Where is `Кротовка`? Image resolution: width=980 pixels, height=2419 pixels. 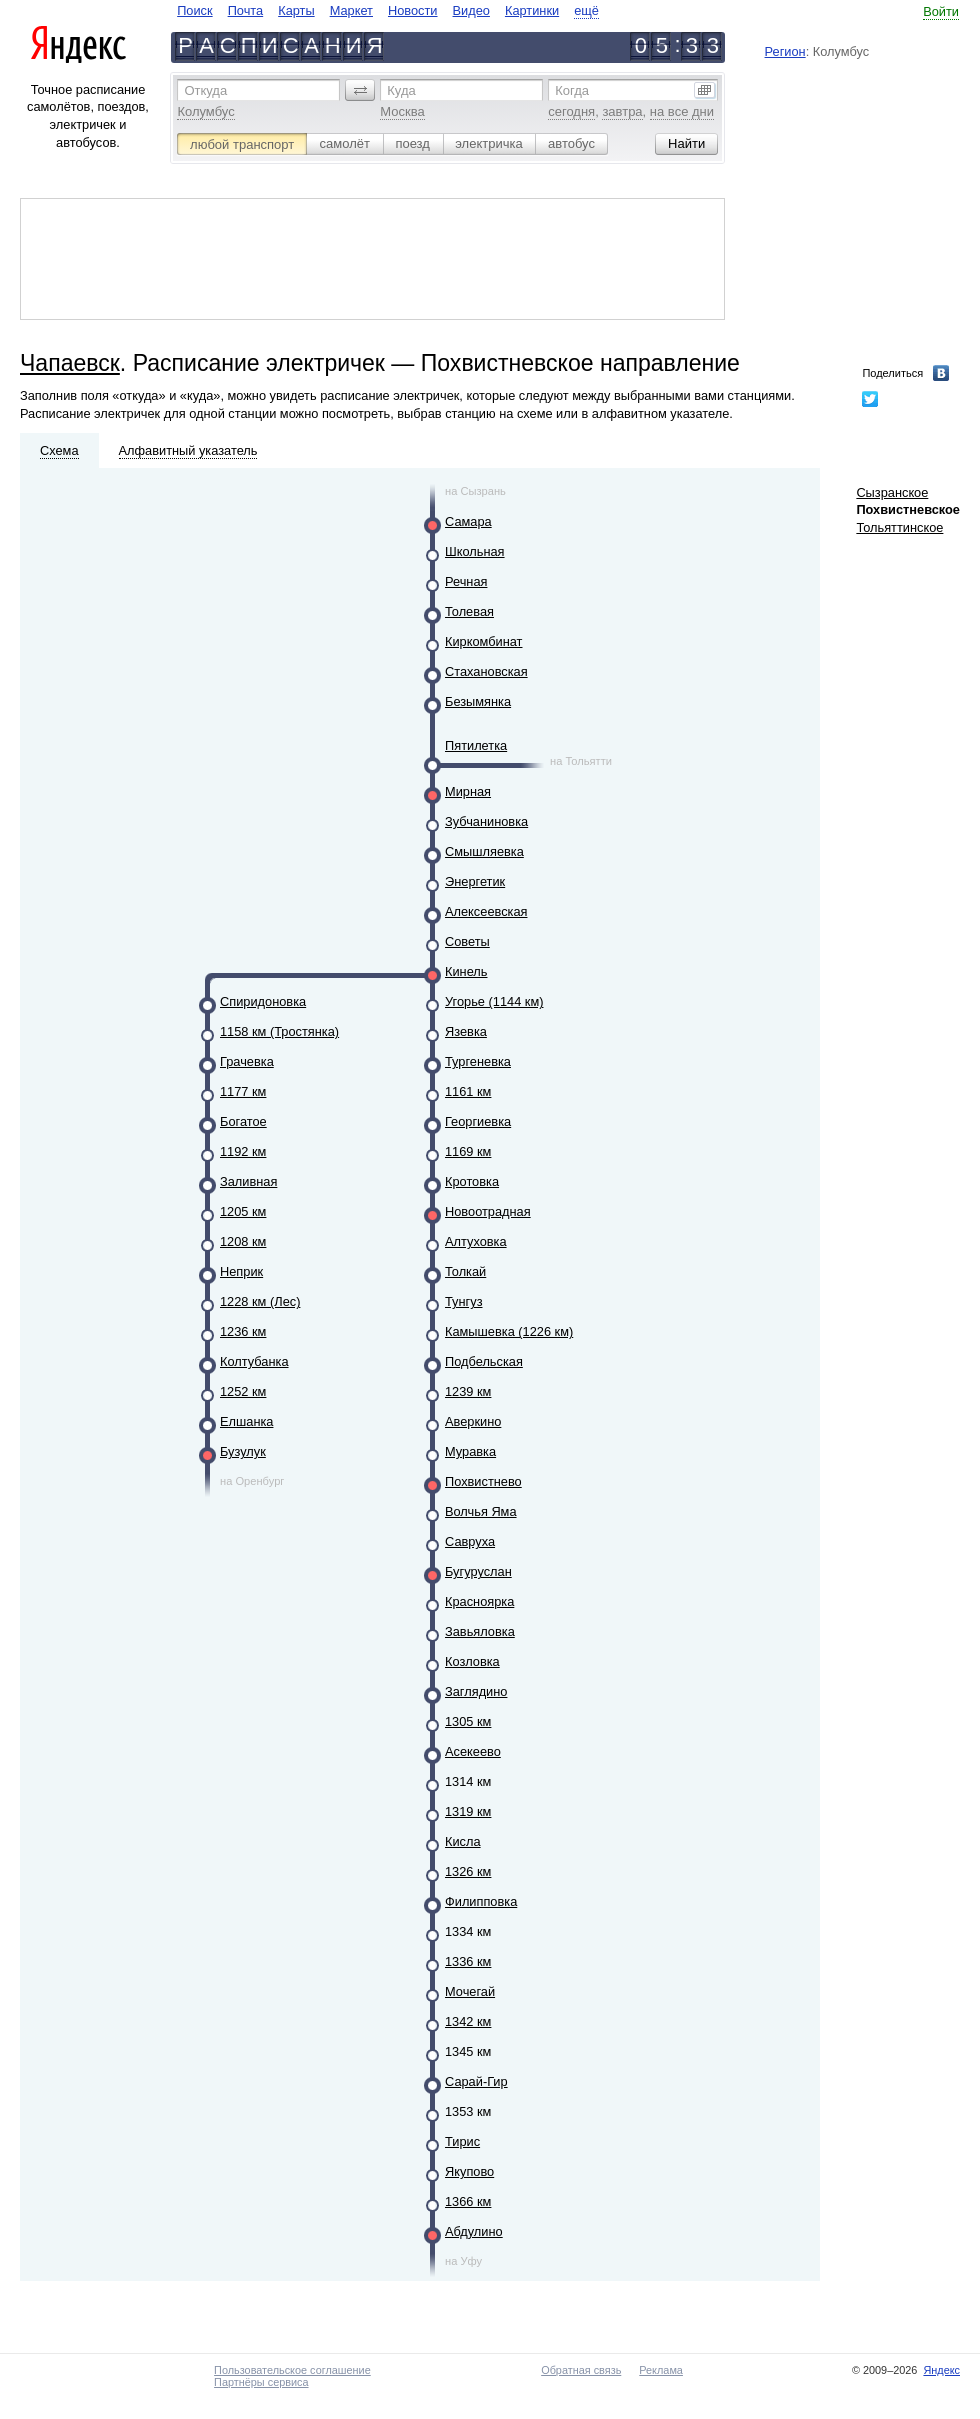
Кротовка is located at coordinates (472, 1181).